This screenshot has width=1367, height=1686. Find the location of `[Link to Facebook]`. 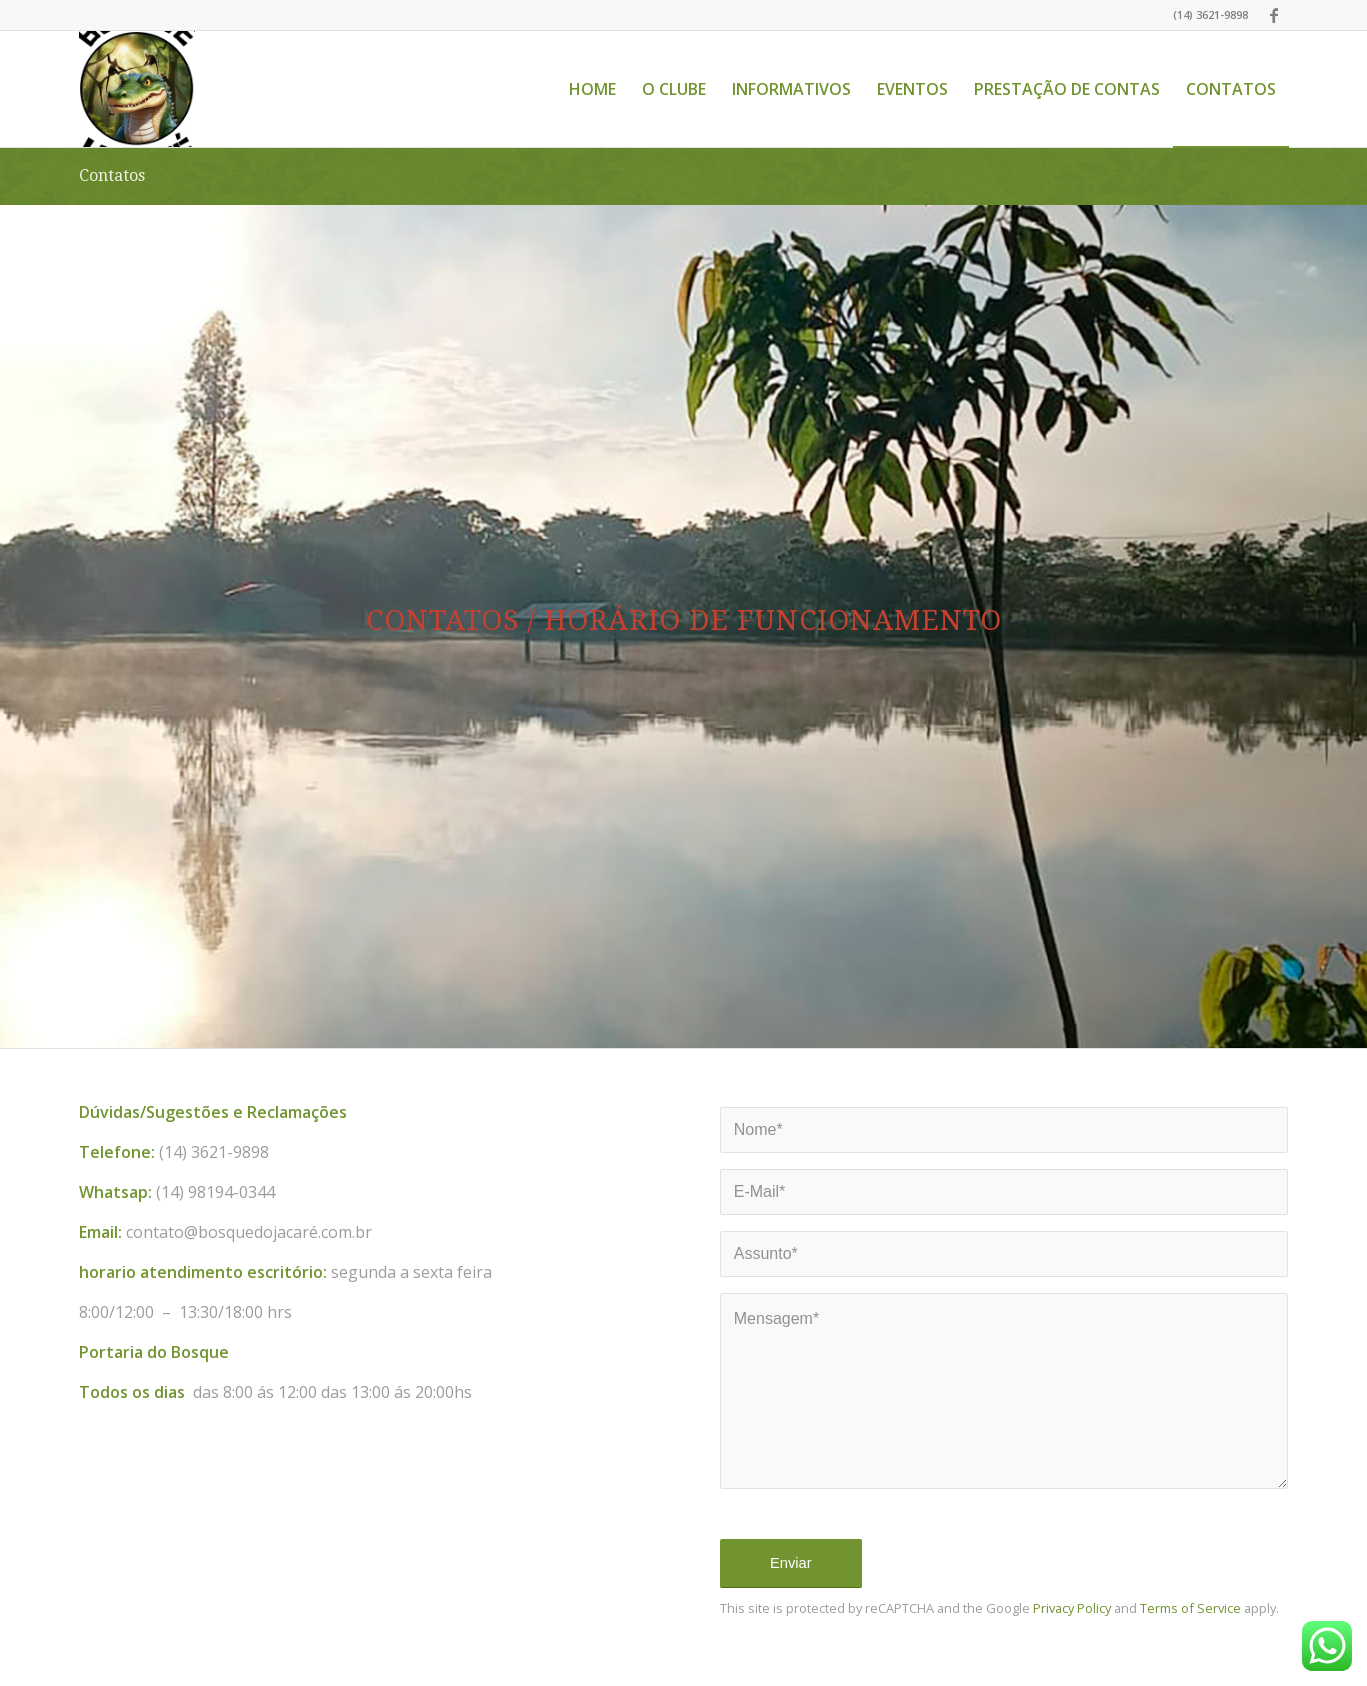

[Link to Facebook] is located at coordinates (1274, 15).